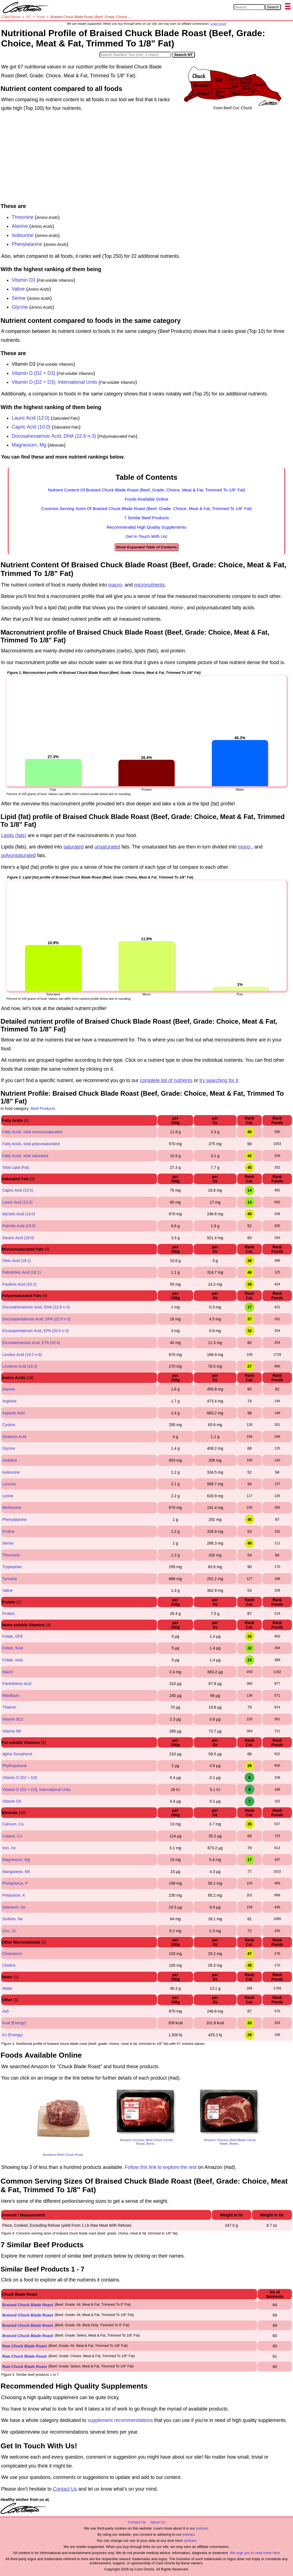 This screenshot has width=293, height=2576. I want to click on Methionine, so click(11, 1507).